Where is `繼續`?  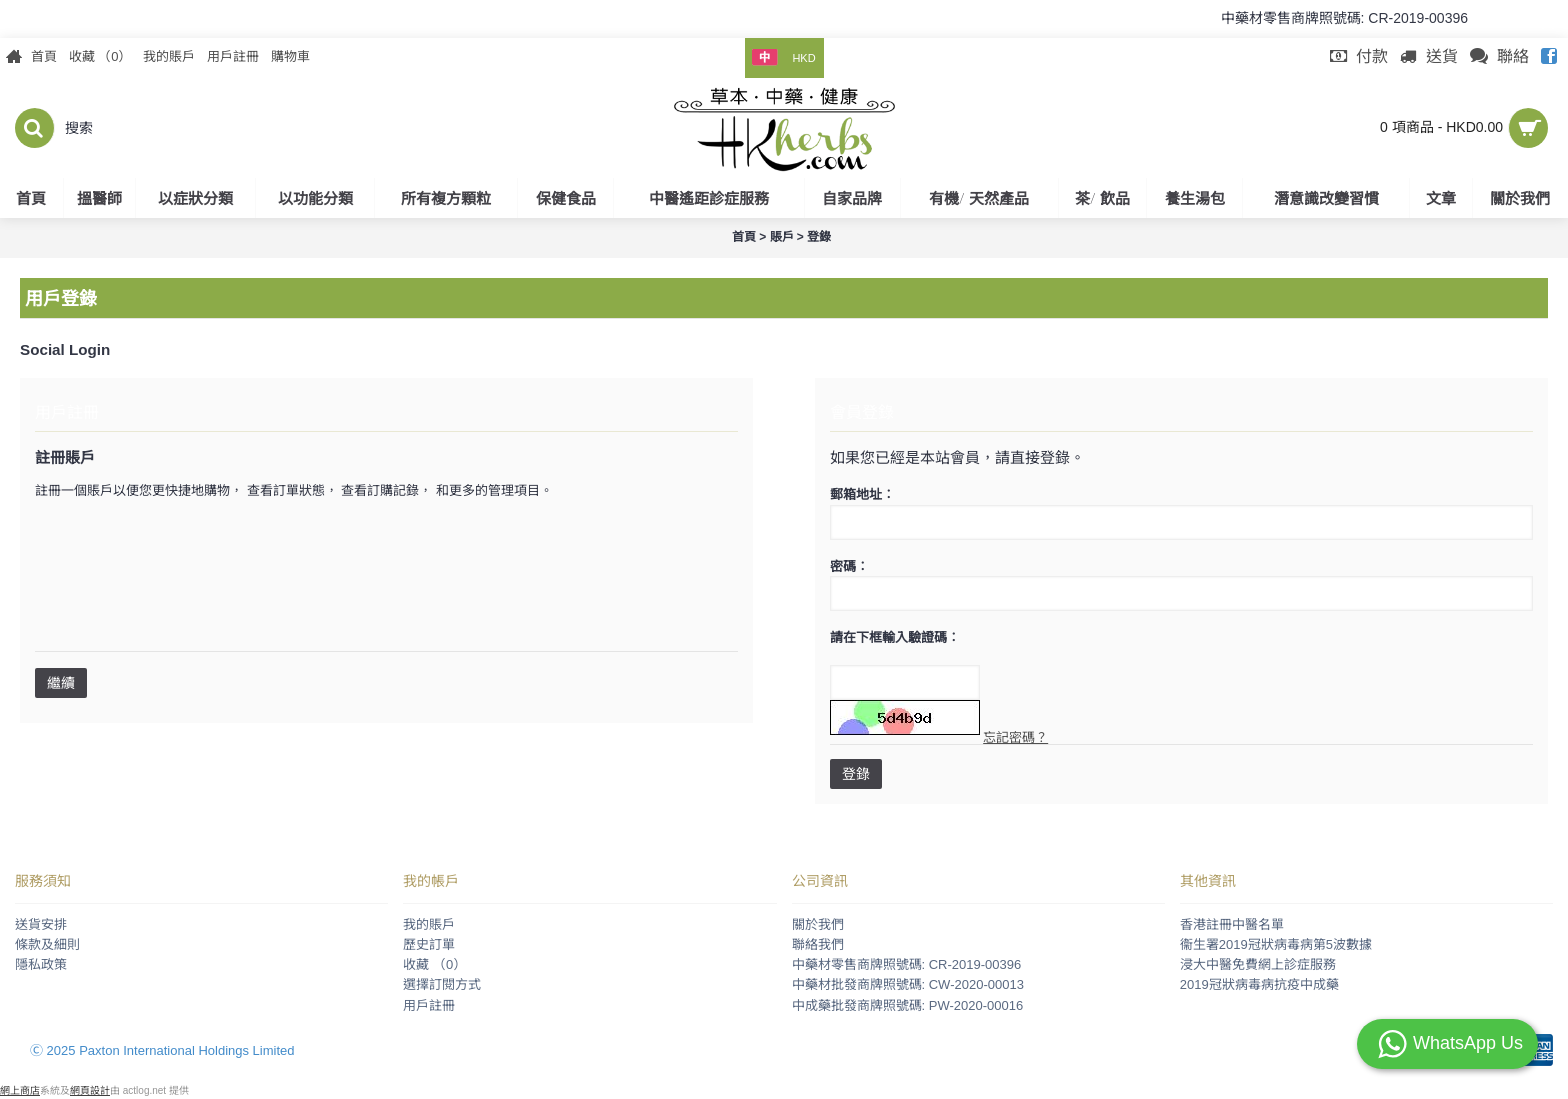
繼續 is located at coordinates (61, 683).